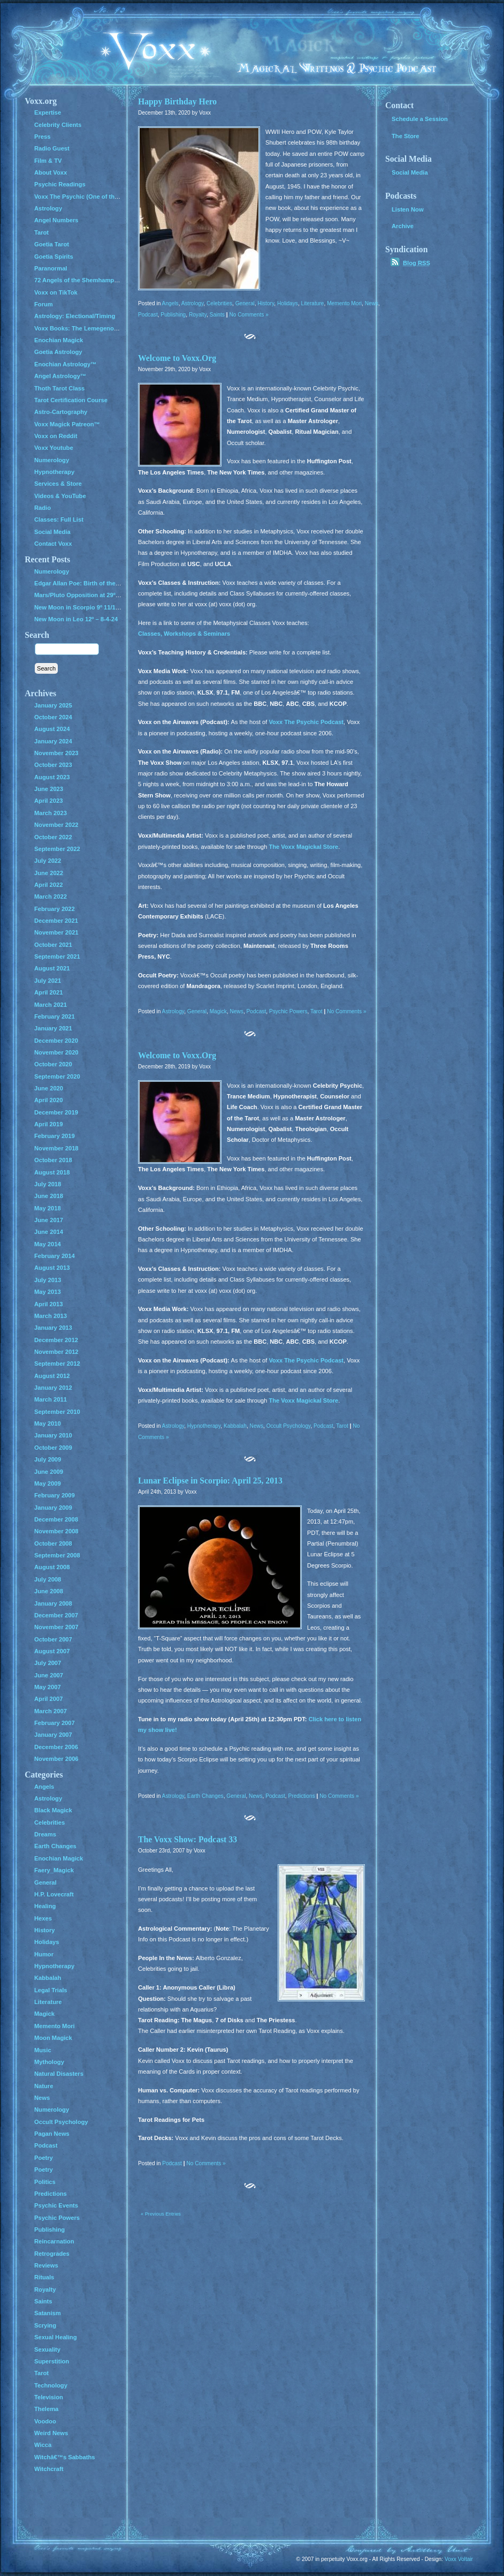  What do you see at coordinates (51, 2361) in the screenshot?
I see `Superstition` at bounding box center [51, 2361].